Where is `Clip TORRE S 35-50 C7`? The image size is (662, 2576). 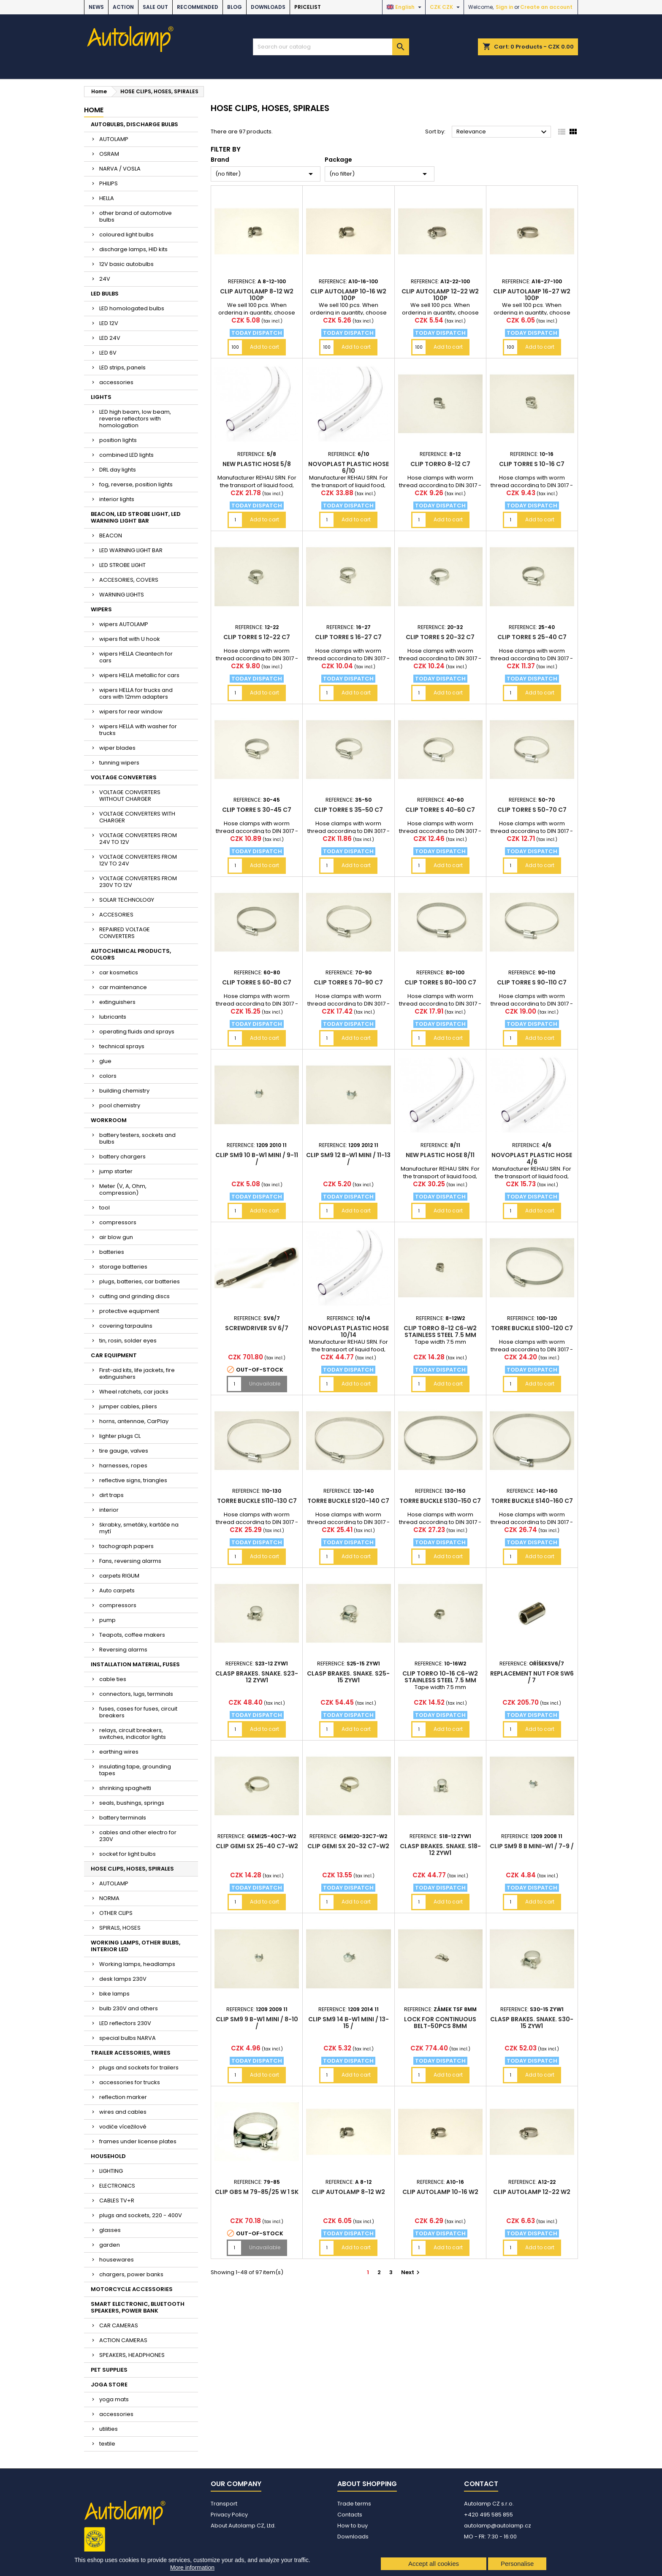 Clip TORRE S 35-50 C7 is located at coordinates (348, 809).